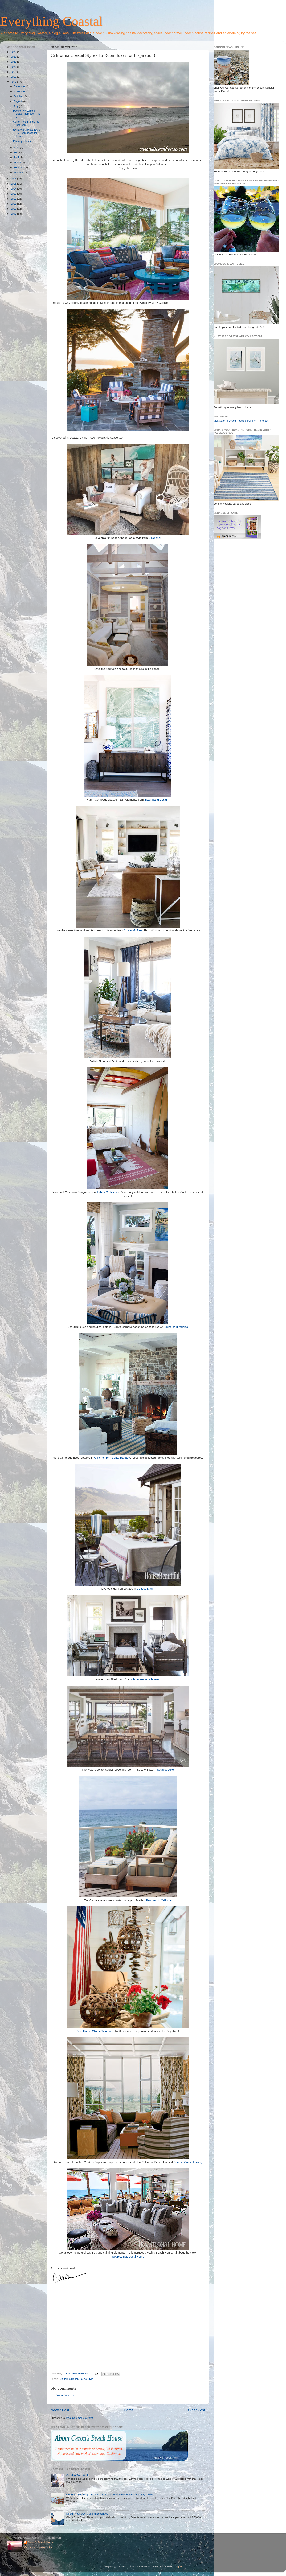 Image resolution: width=286 pixels, height=2576 pixels. What do you see at coordinates (158, 1900) in the screenshot?
I see `Featured in C-Home` at bounding box center [158, 1900].